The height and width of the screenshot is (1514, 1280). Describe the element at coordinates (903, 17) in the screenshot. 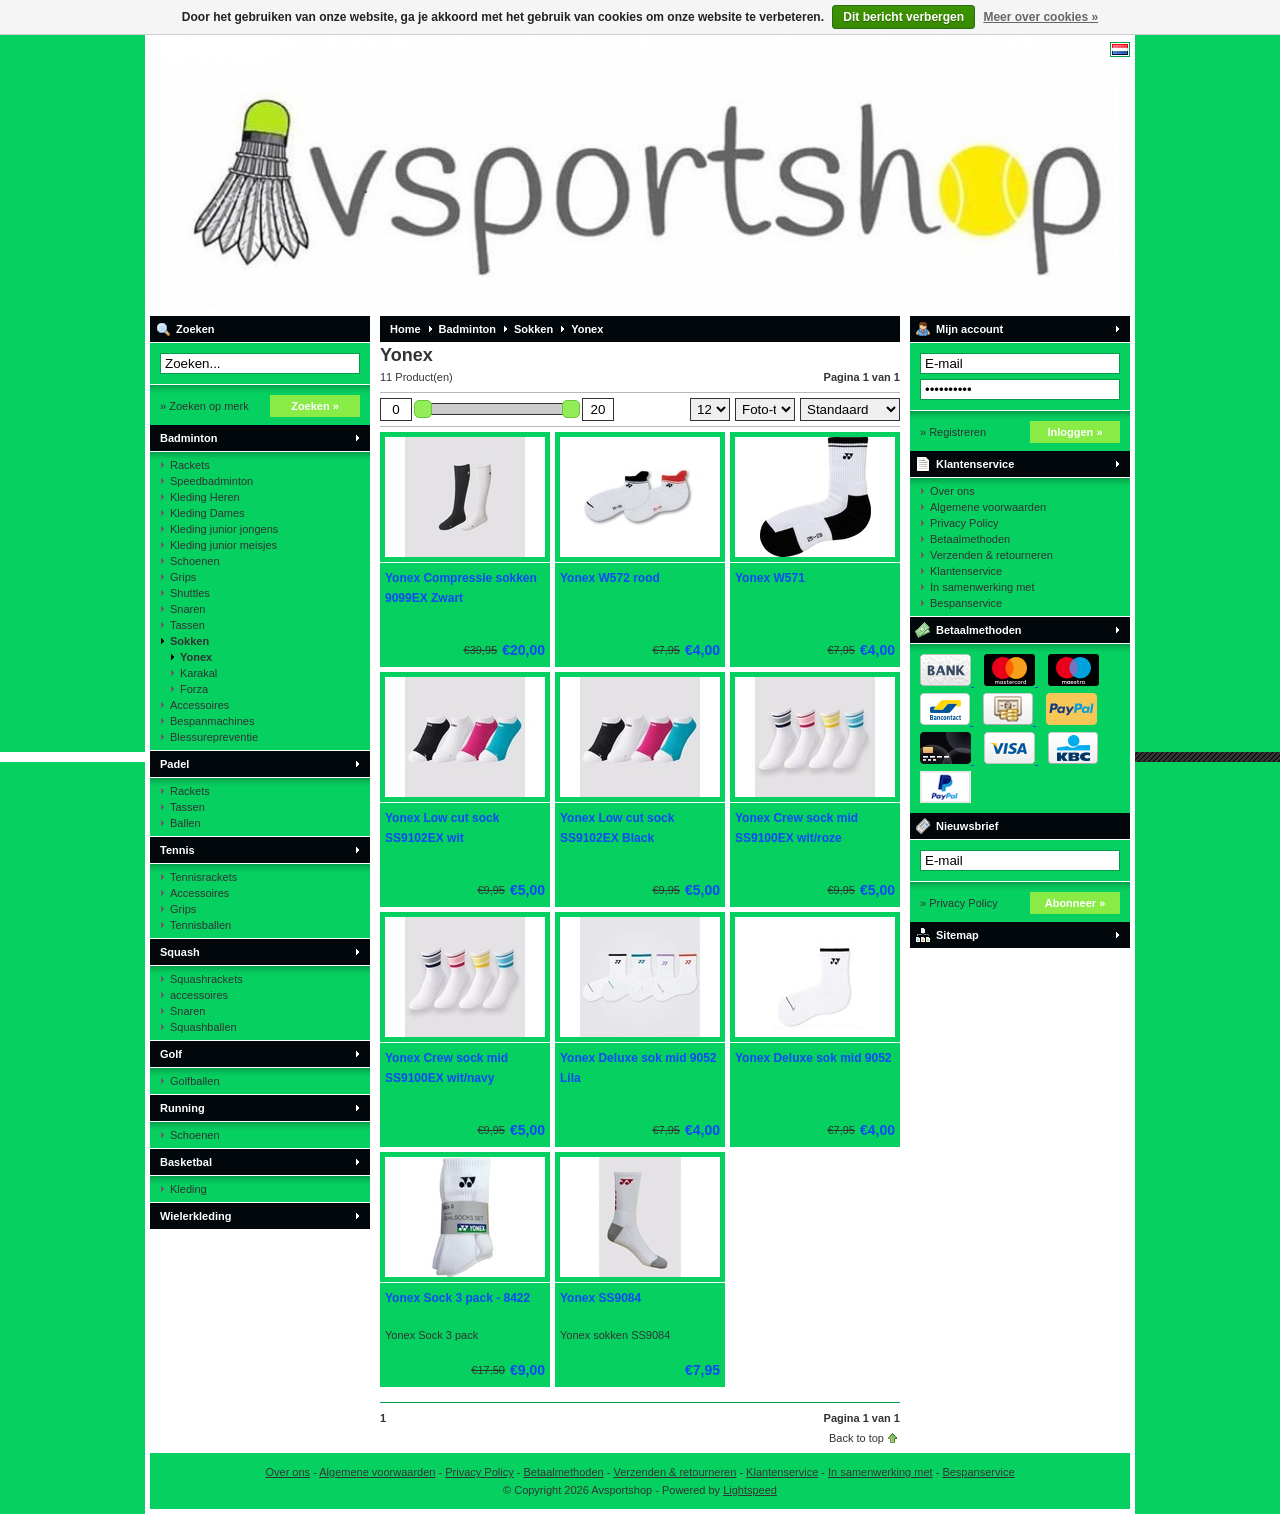

I see `Dit bericht verbergen` at that location.